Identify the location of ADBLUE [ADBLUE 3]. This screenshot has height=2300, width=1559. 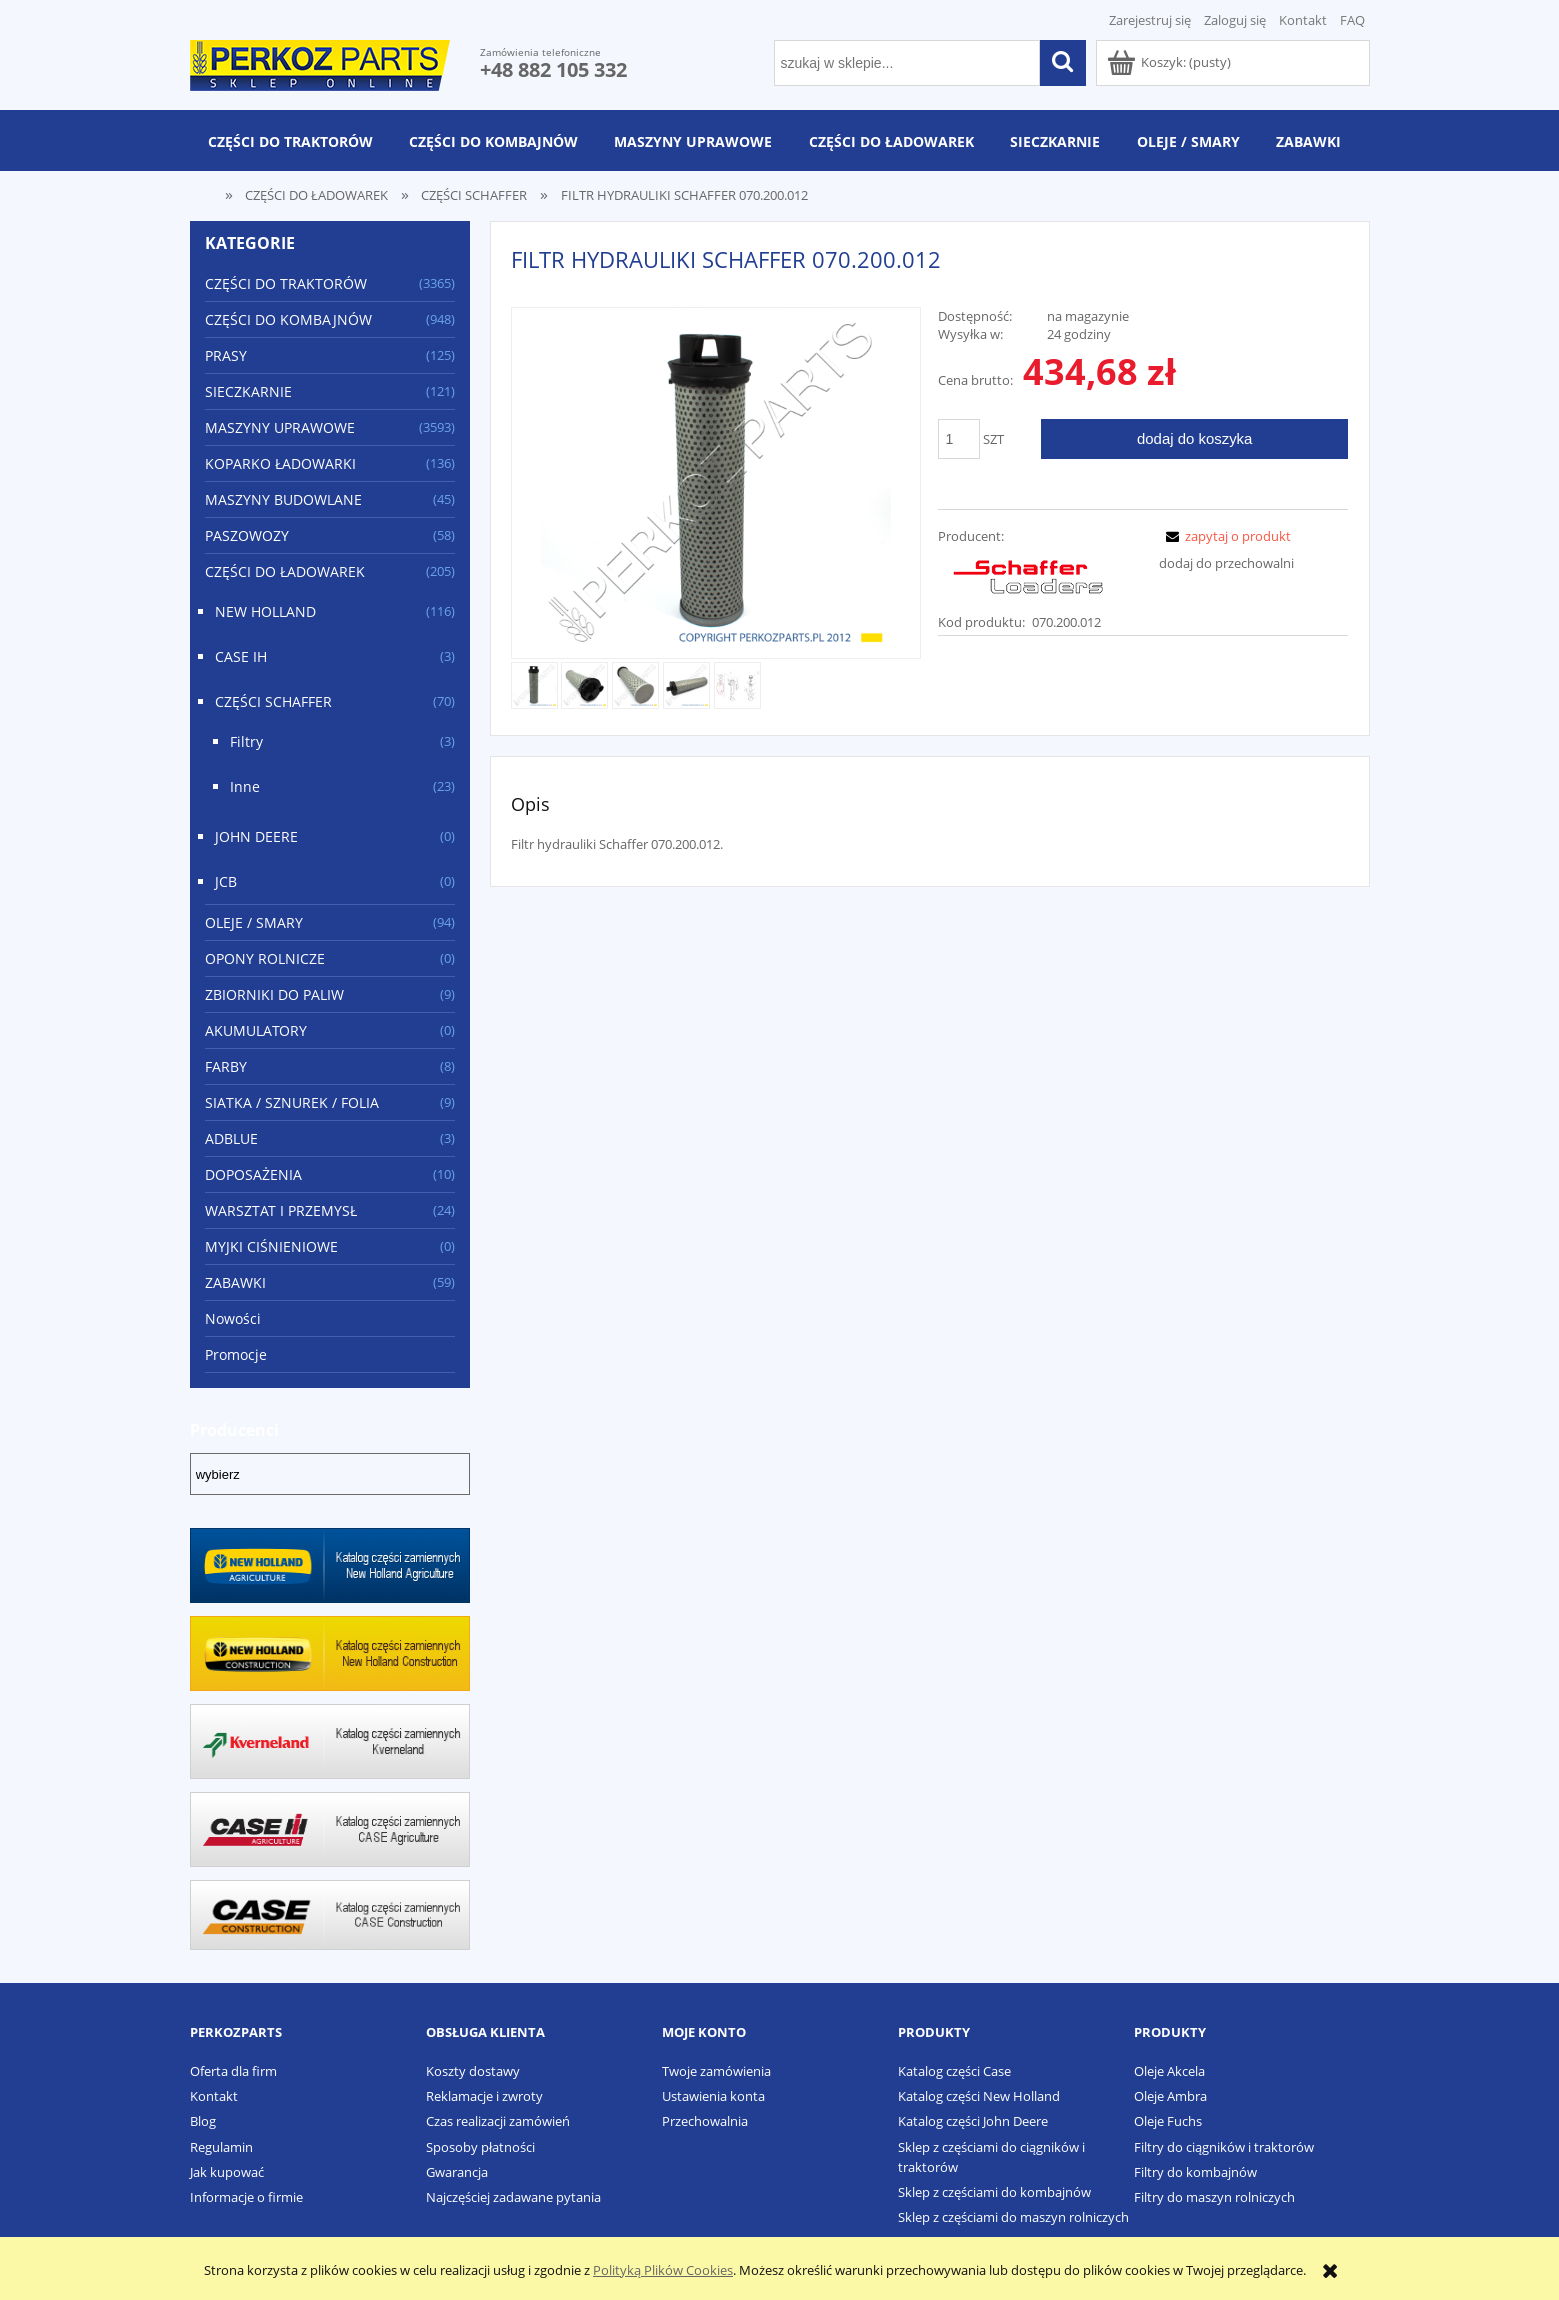
(231, 1138).